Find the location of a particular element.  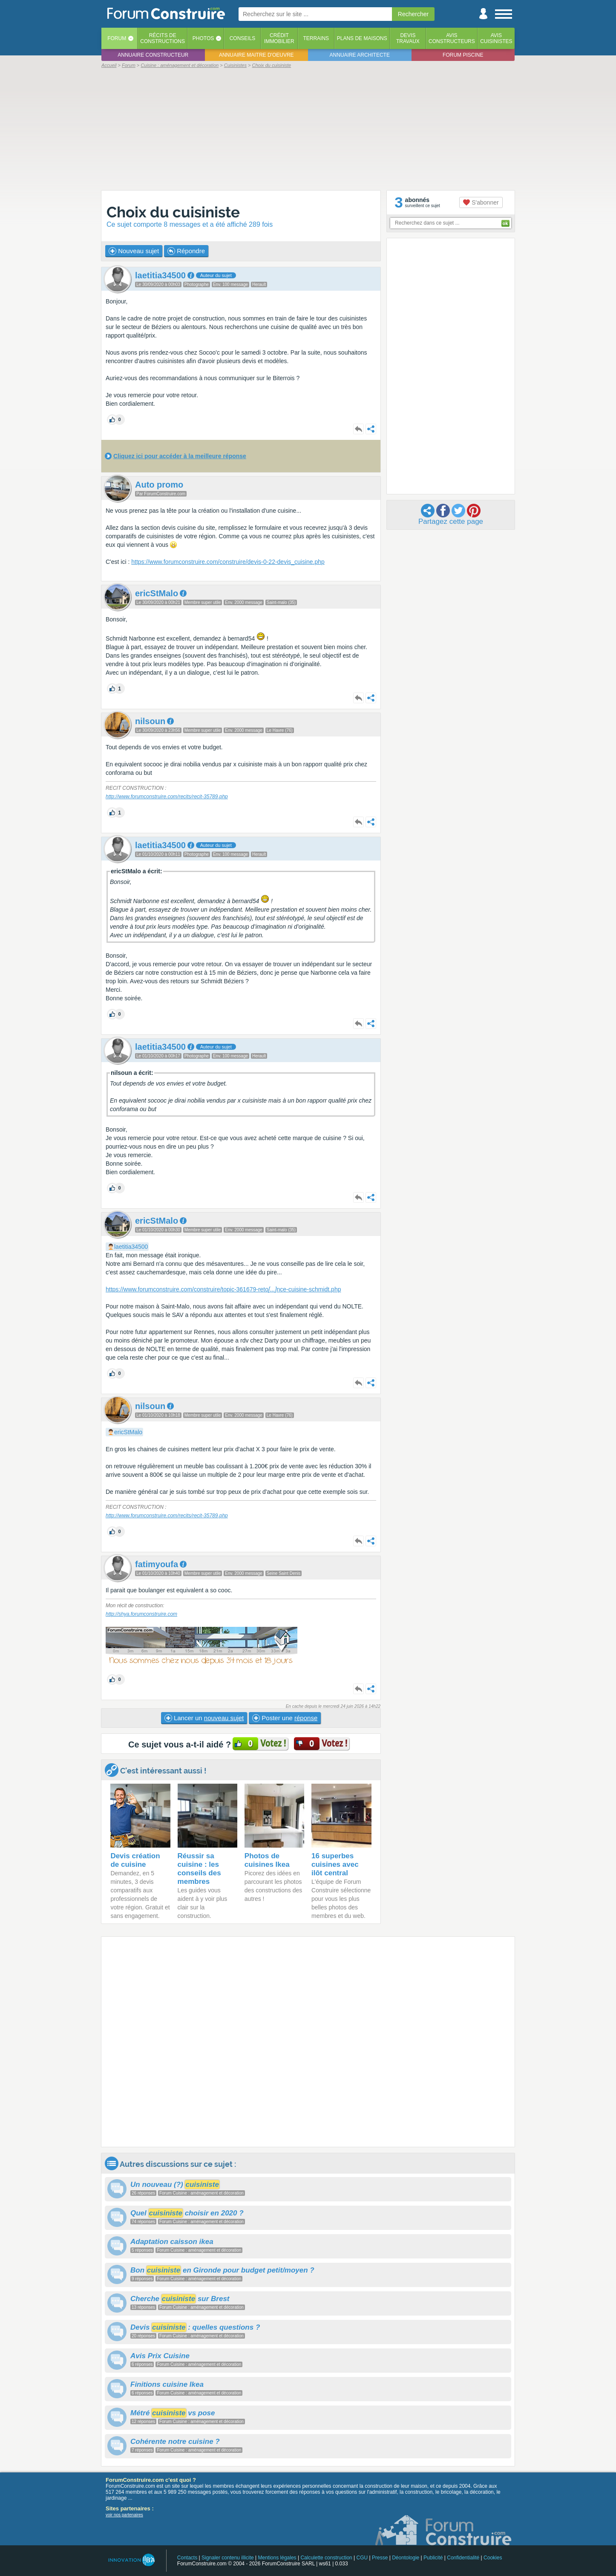

Annuaire maitre d'oeuvre is located at coordinates (256, 55).